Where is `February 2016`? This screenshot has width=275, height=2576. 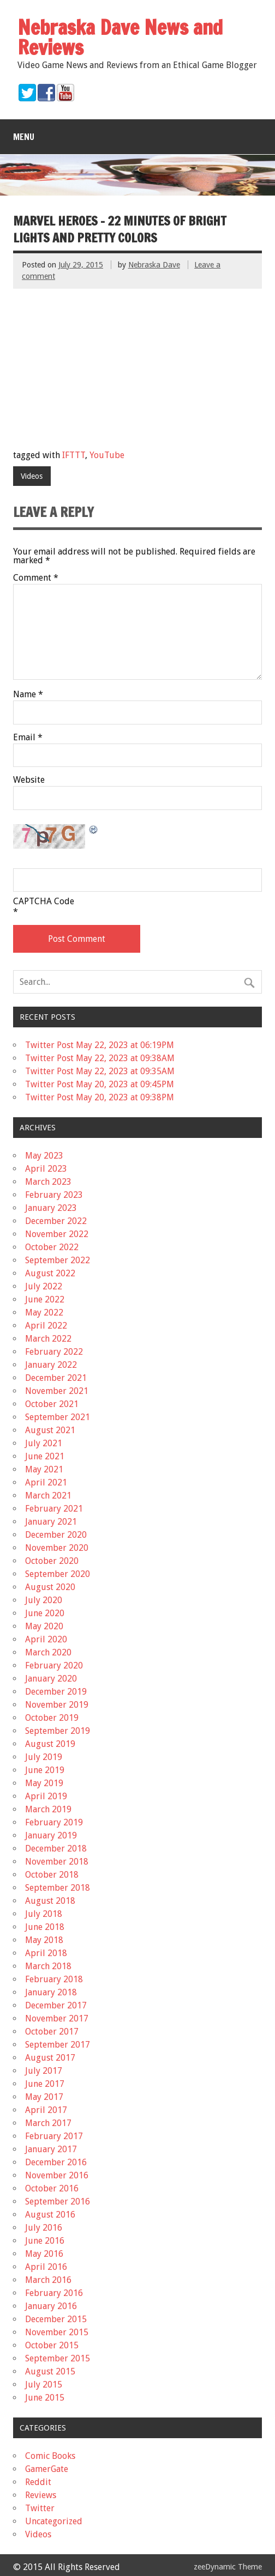
February 2016 is located at coordinates (54, 2293).